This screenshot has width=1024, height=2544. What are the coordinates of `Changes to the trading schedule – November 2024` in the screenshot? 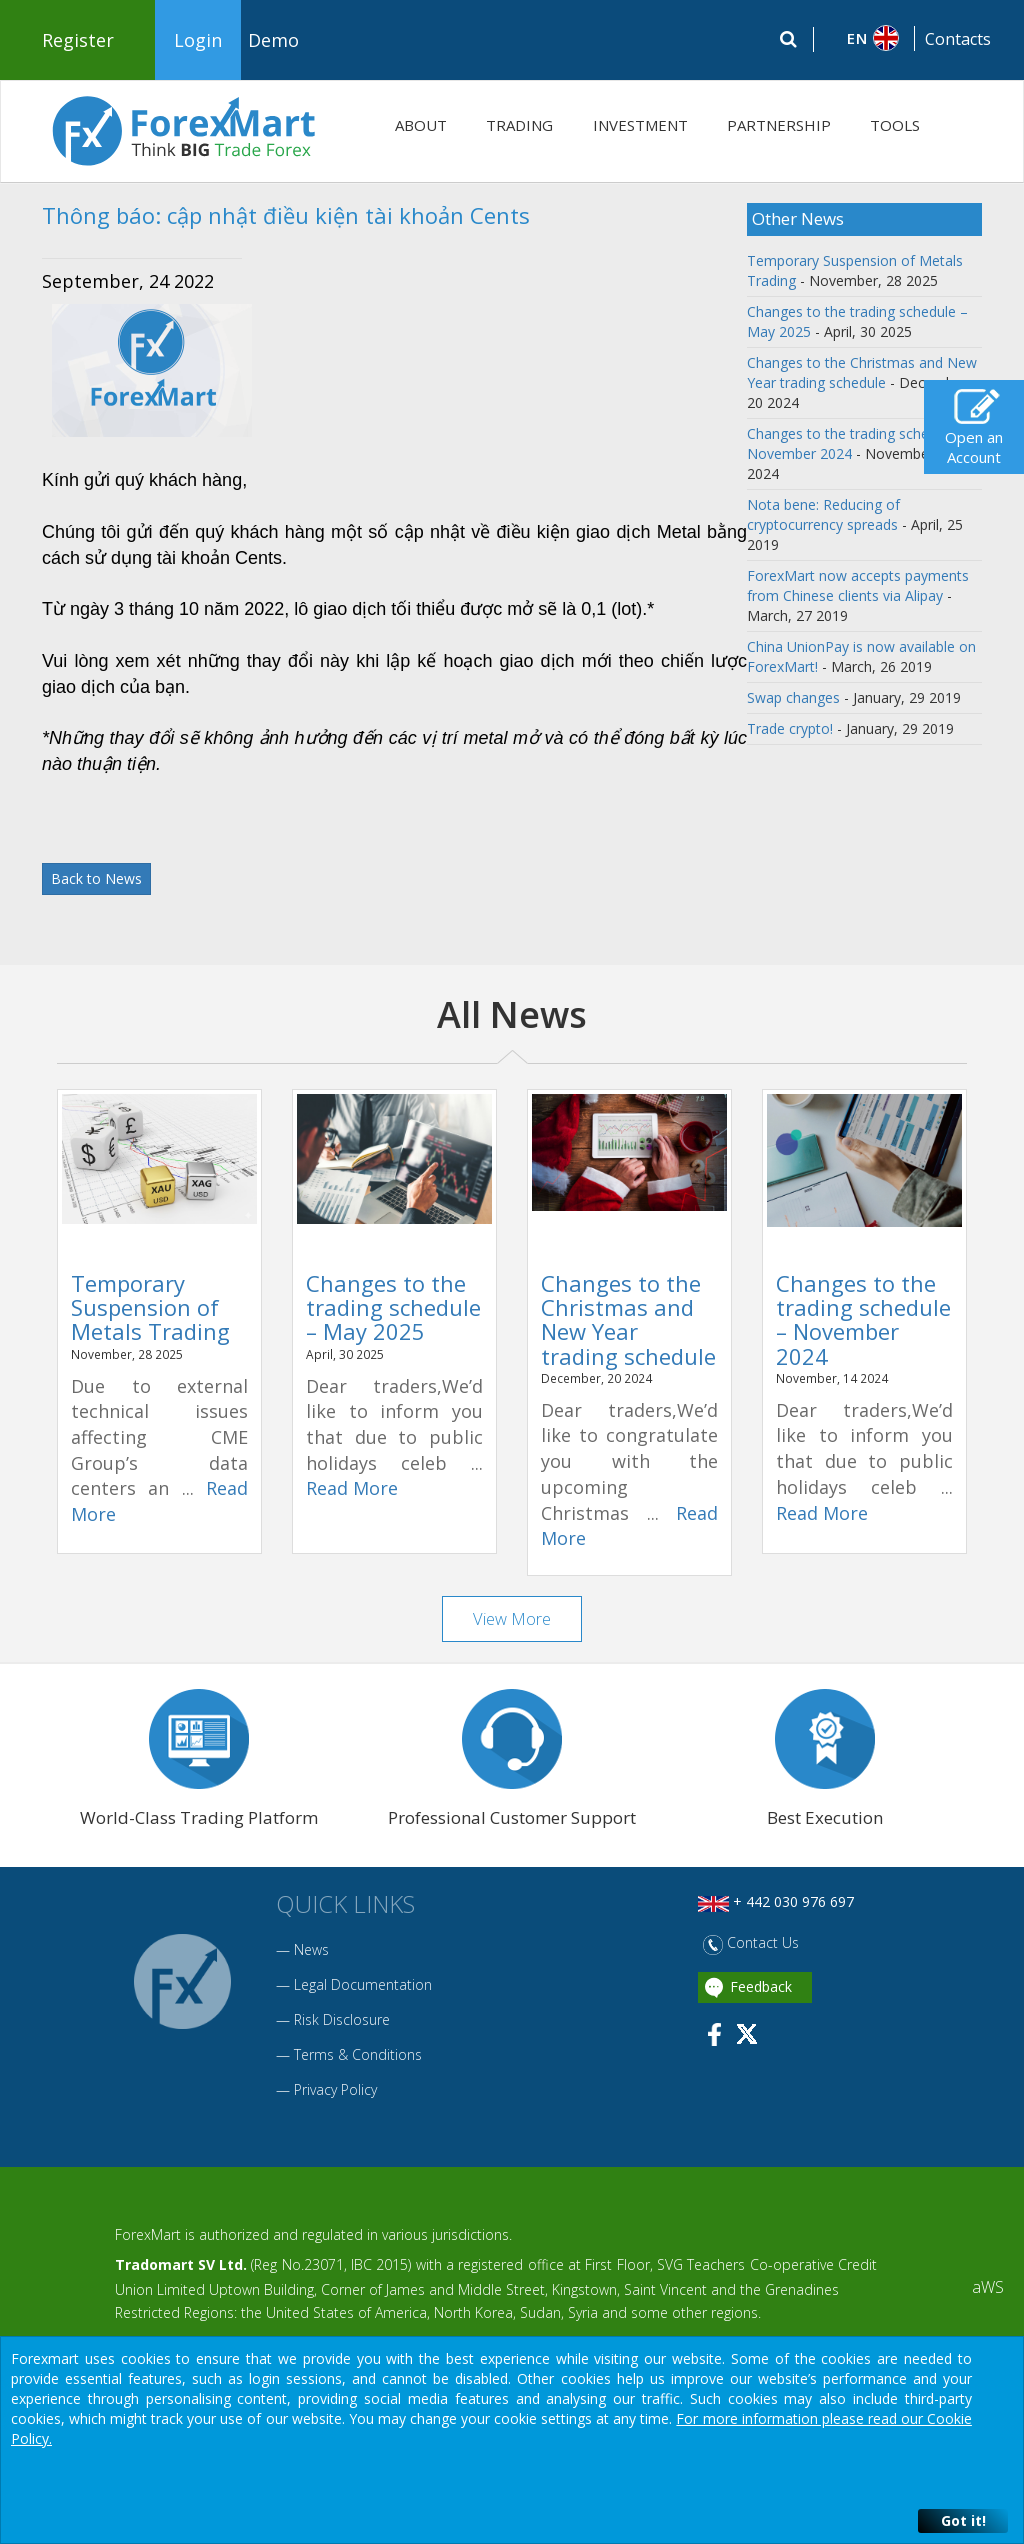 It's located at (863, 1319).